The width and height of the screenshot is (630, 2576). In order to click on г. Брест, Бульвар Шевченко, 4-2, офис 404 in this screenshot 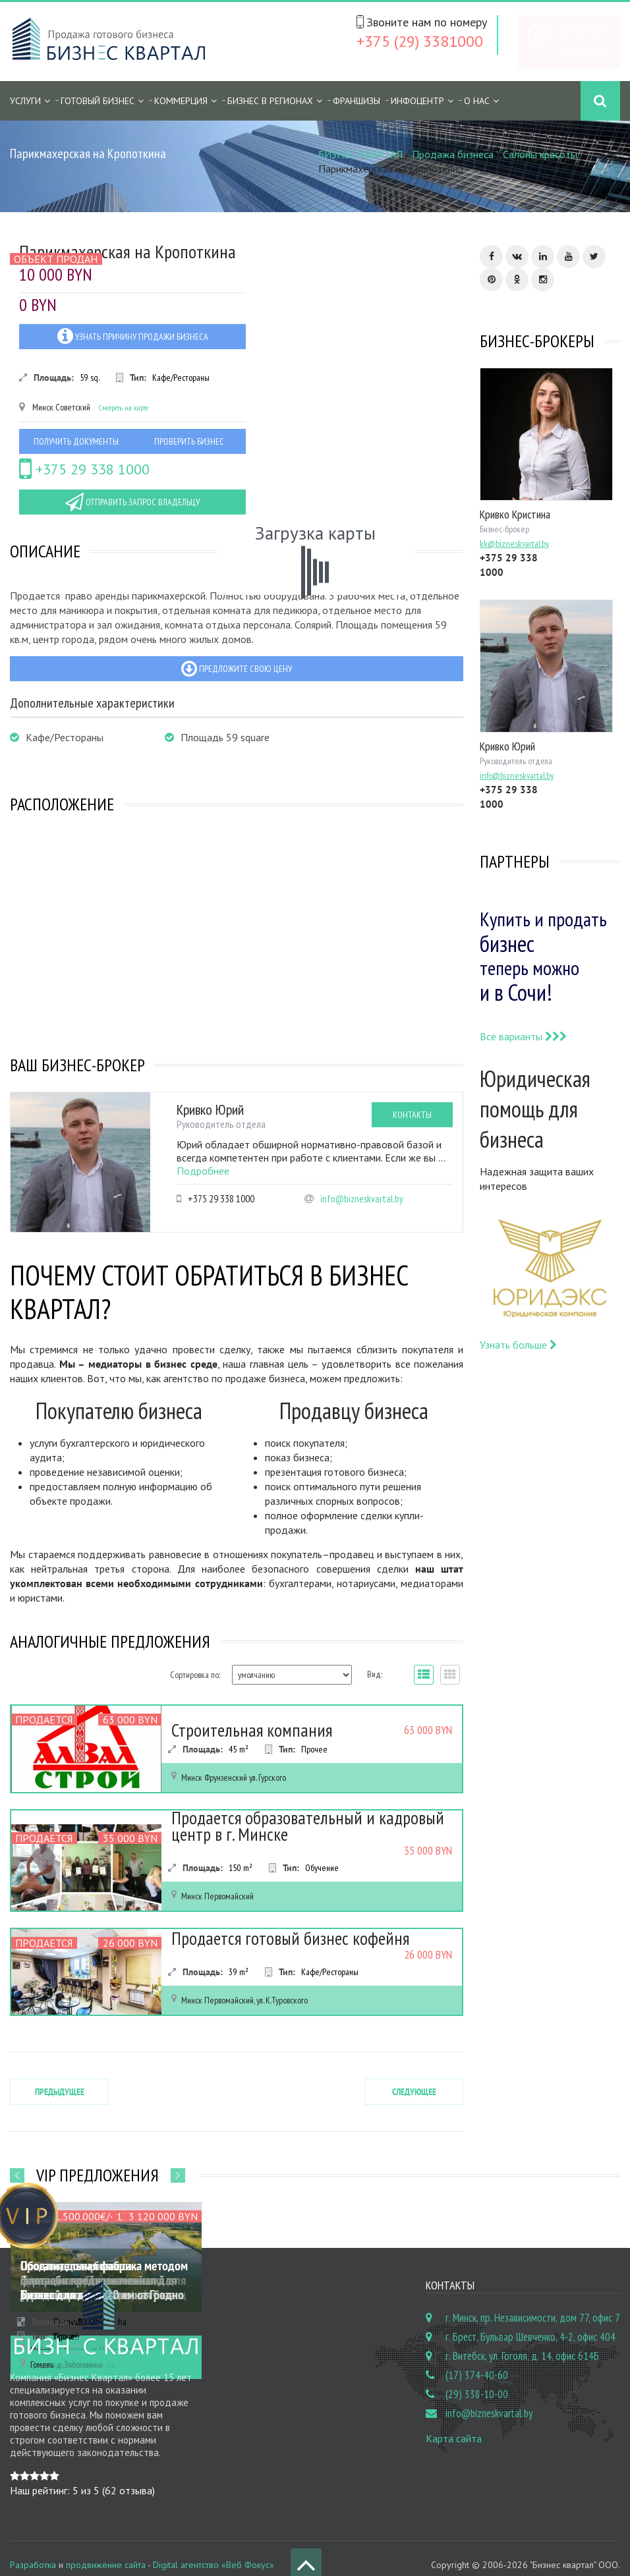, I will do `click(530, 2323)`.